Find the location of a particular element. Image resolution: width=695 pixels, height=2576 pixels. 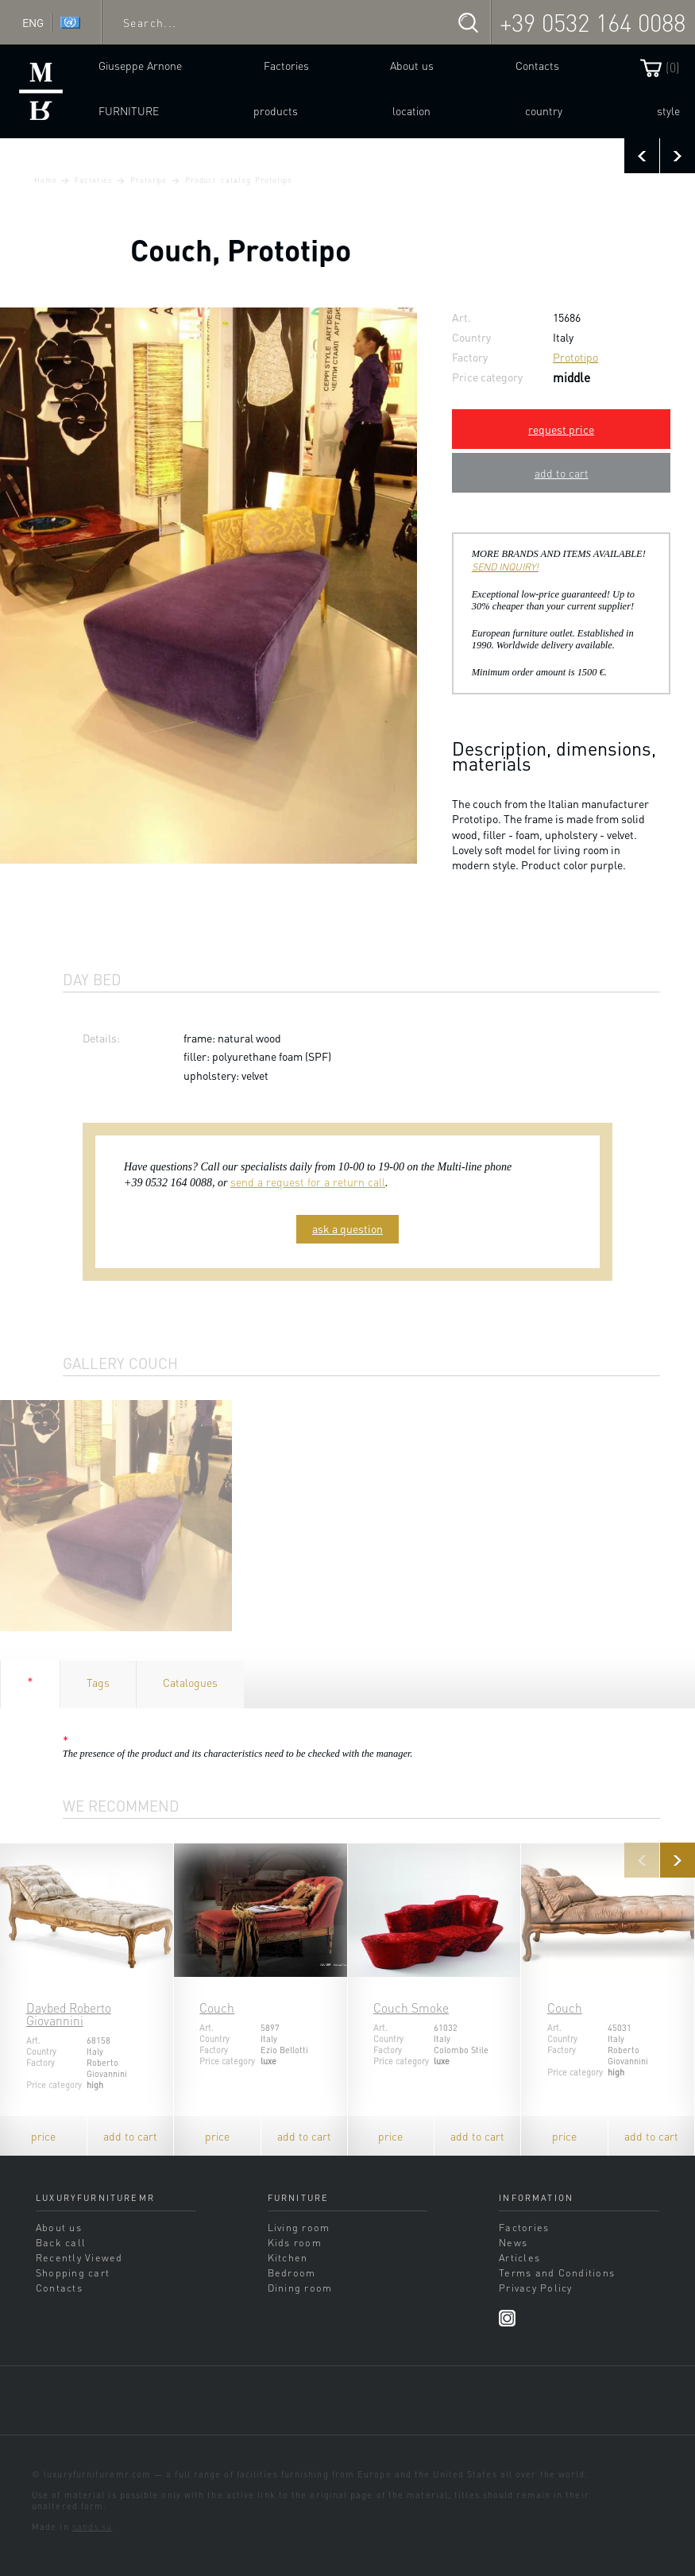

SEND INQUIRY! is located at coordinates (505, 566).